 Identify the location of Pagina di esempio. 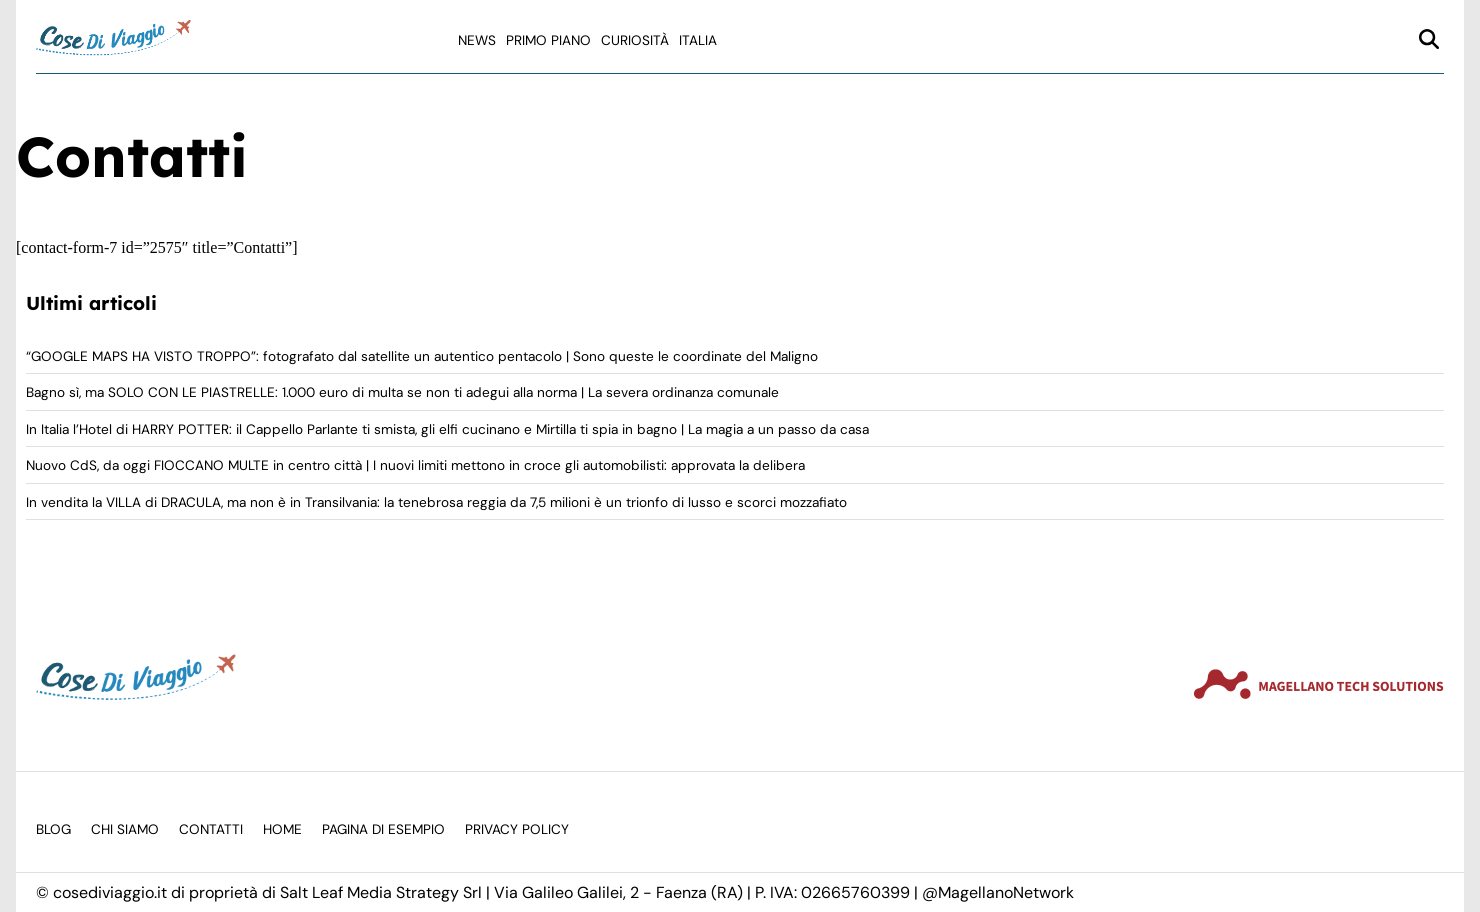
(383, 829).